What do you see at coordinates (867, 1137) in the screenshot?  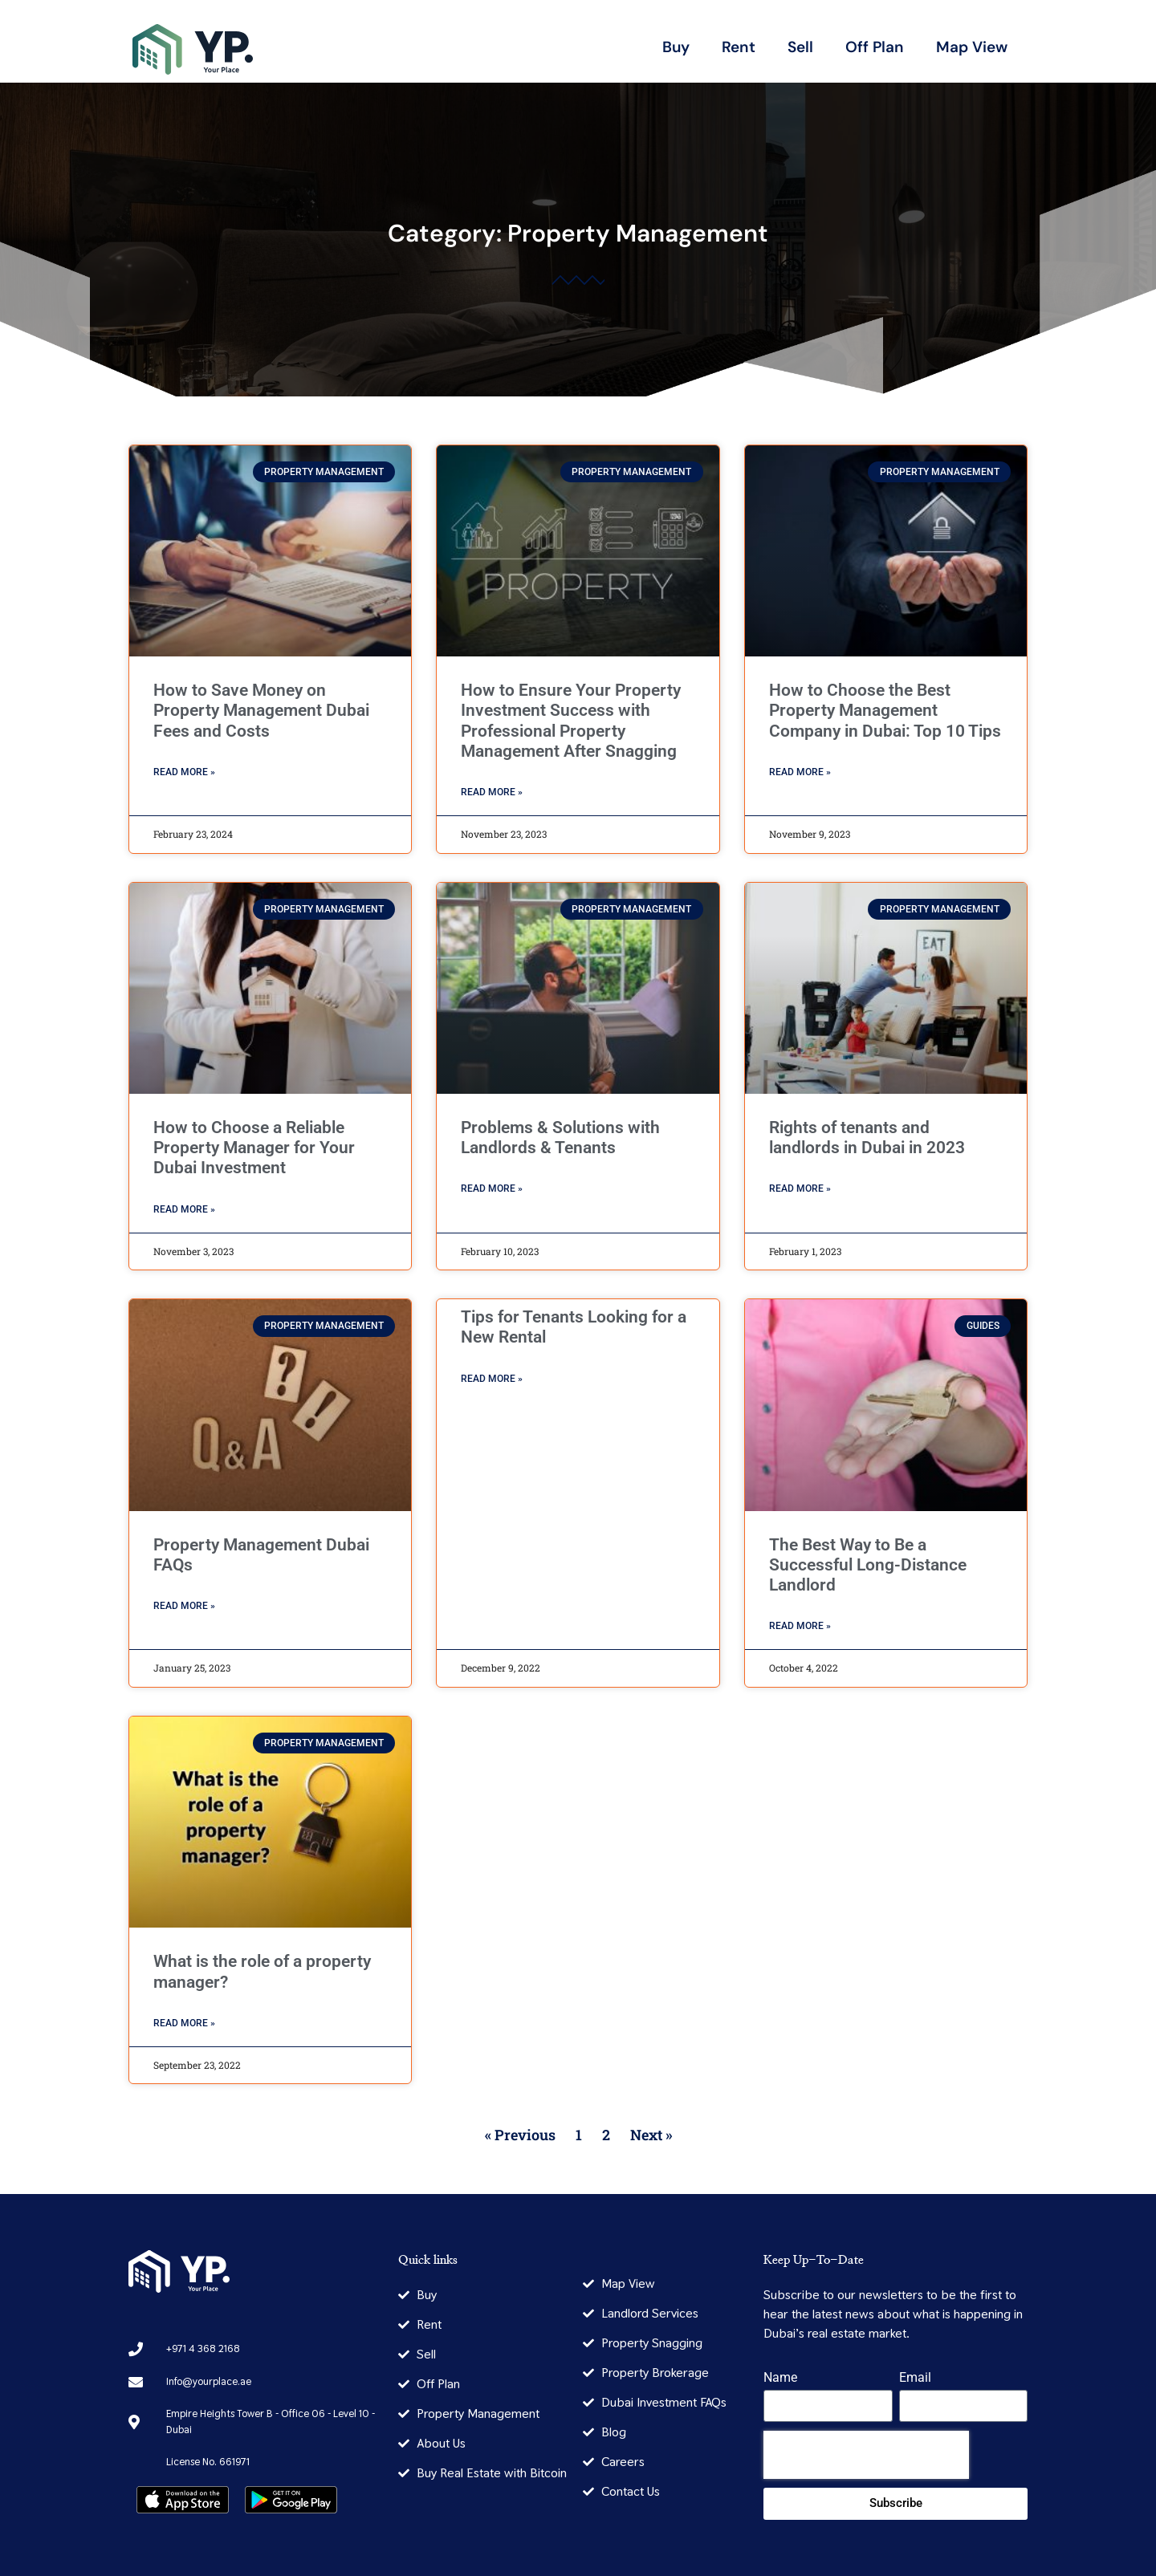 I see `Rights of tenants and landlords in Dubai in 2023` at bounding box center [867, 1137].